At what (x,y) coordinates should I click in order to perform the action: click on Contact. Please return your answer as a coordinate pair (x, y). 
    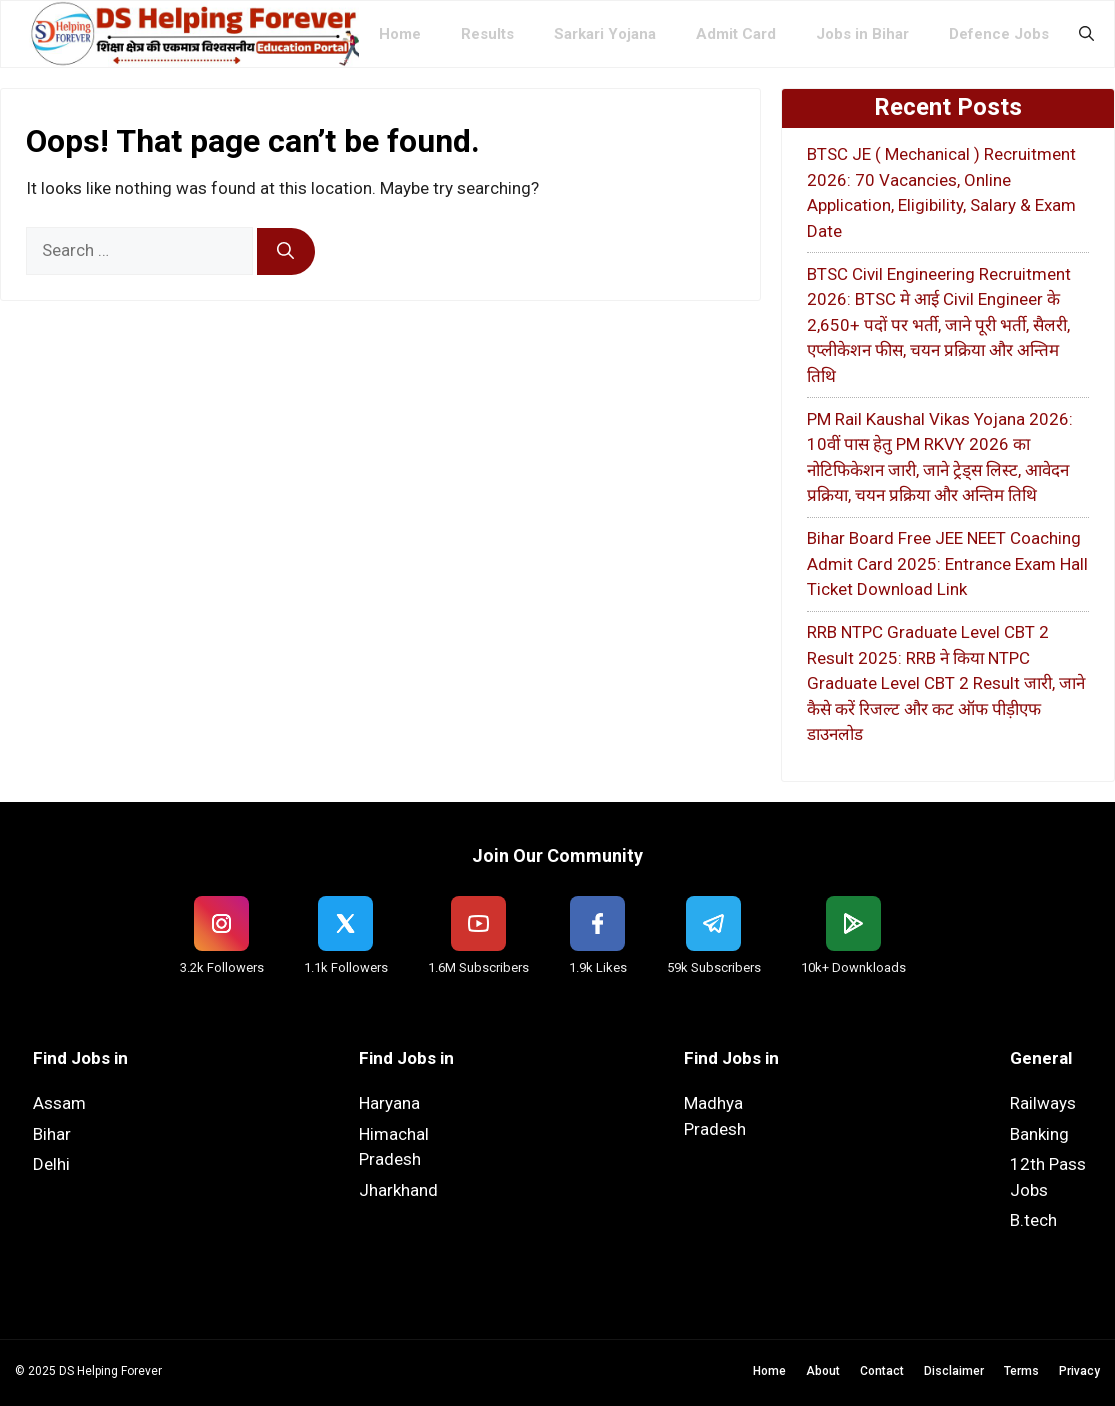
    Looking at the image, I should click on (882, 1371).